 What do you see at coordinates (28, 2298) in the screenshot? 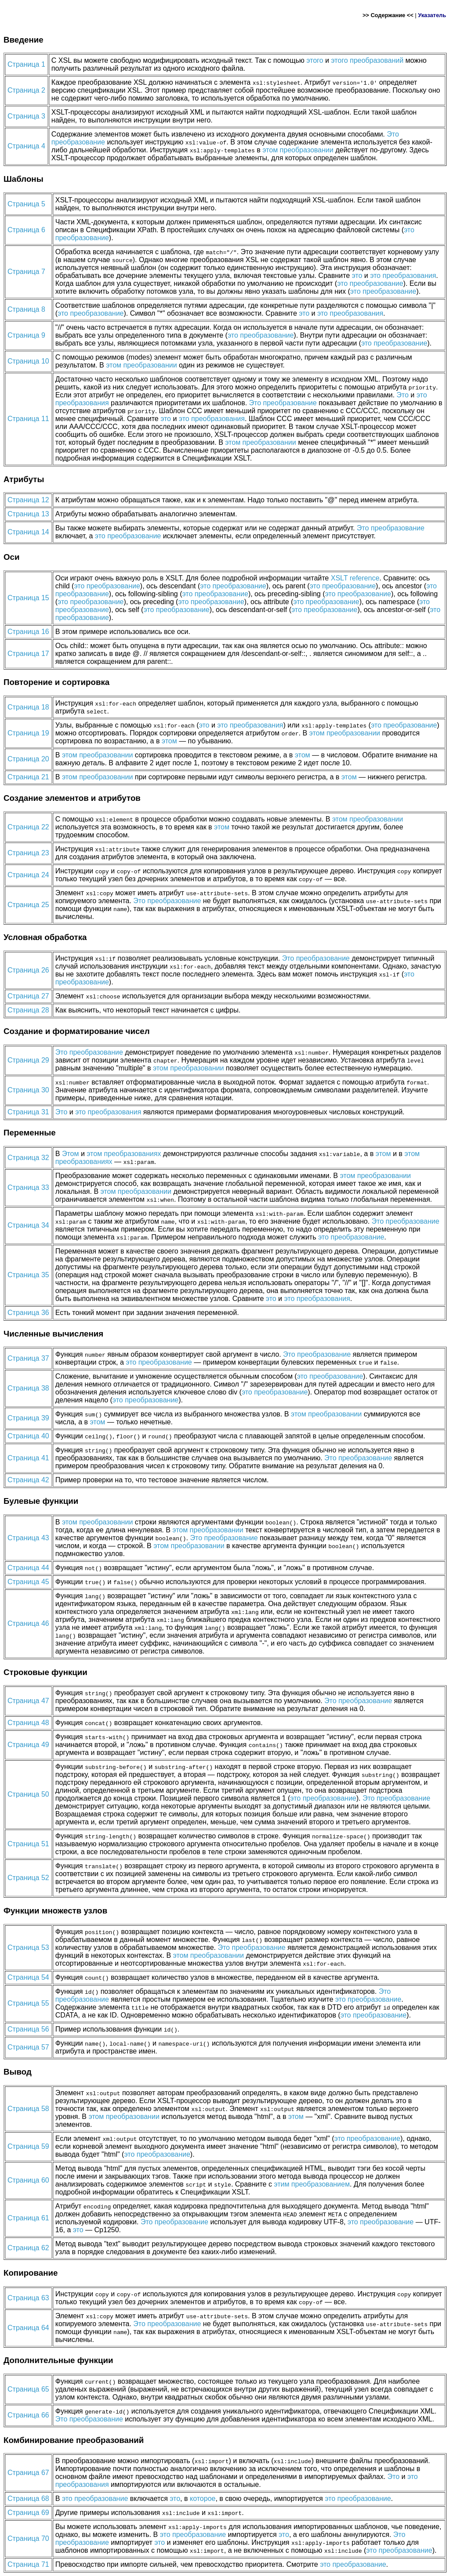
I see `Страница 63` at bounding box center [28, 2298].